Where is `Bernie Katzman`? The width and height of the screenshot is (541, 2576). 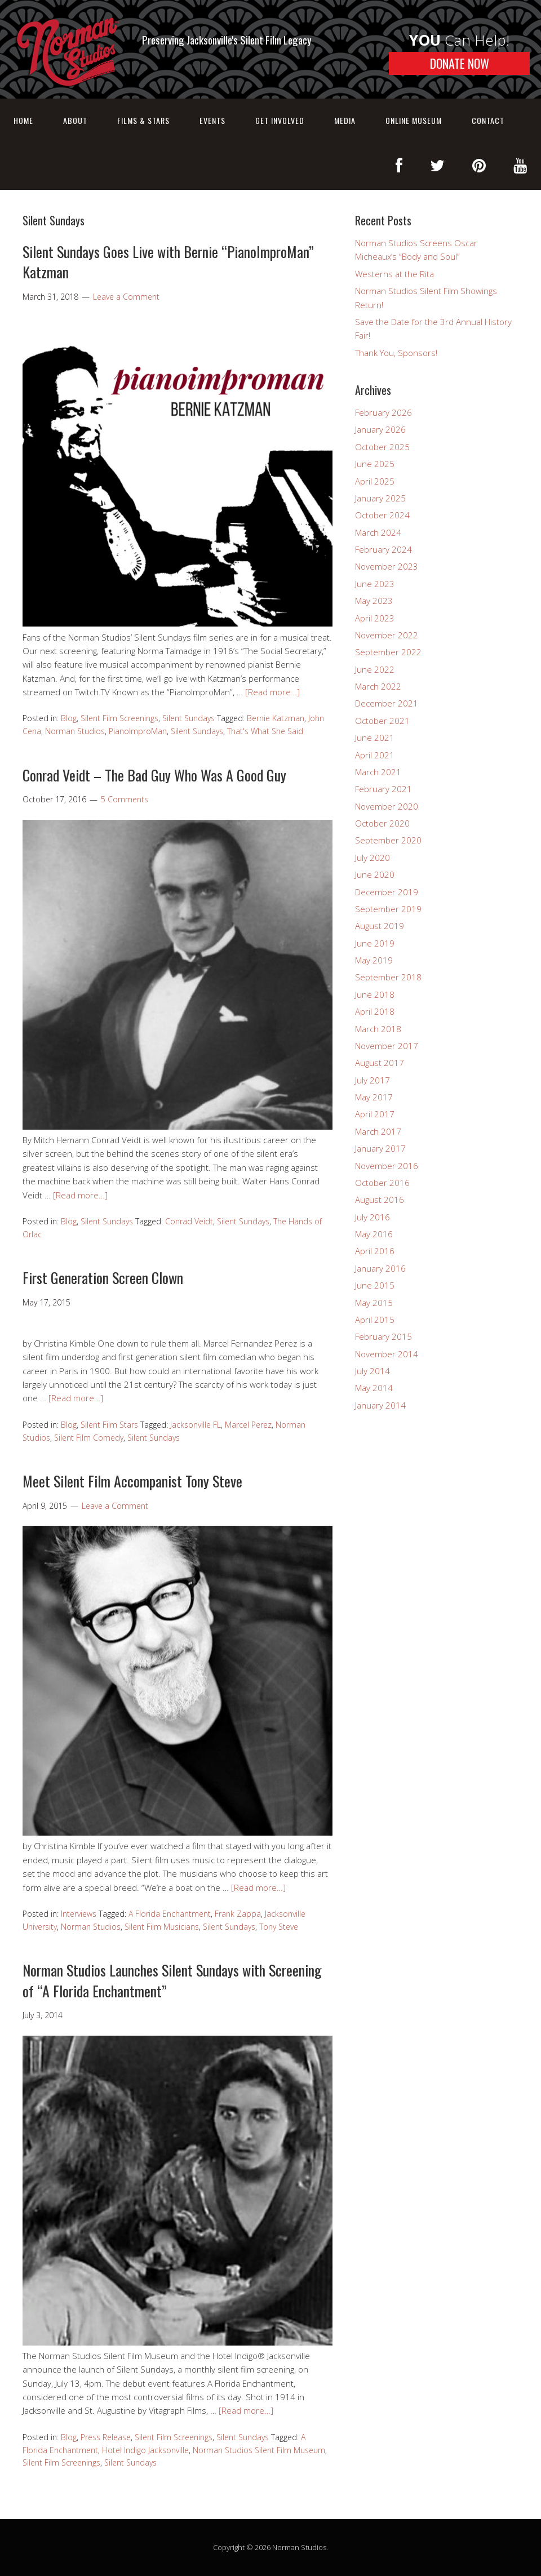
Bernie Katzman is located at coordinates (275, 718).